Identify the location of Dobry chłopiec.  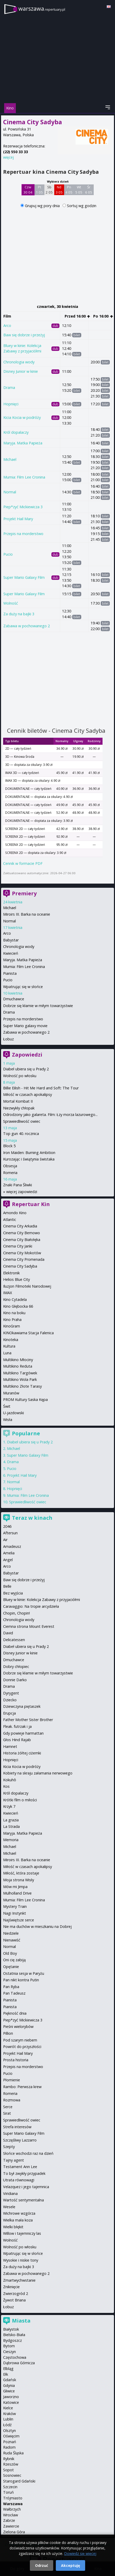
(16, 1666).